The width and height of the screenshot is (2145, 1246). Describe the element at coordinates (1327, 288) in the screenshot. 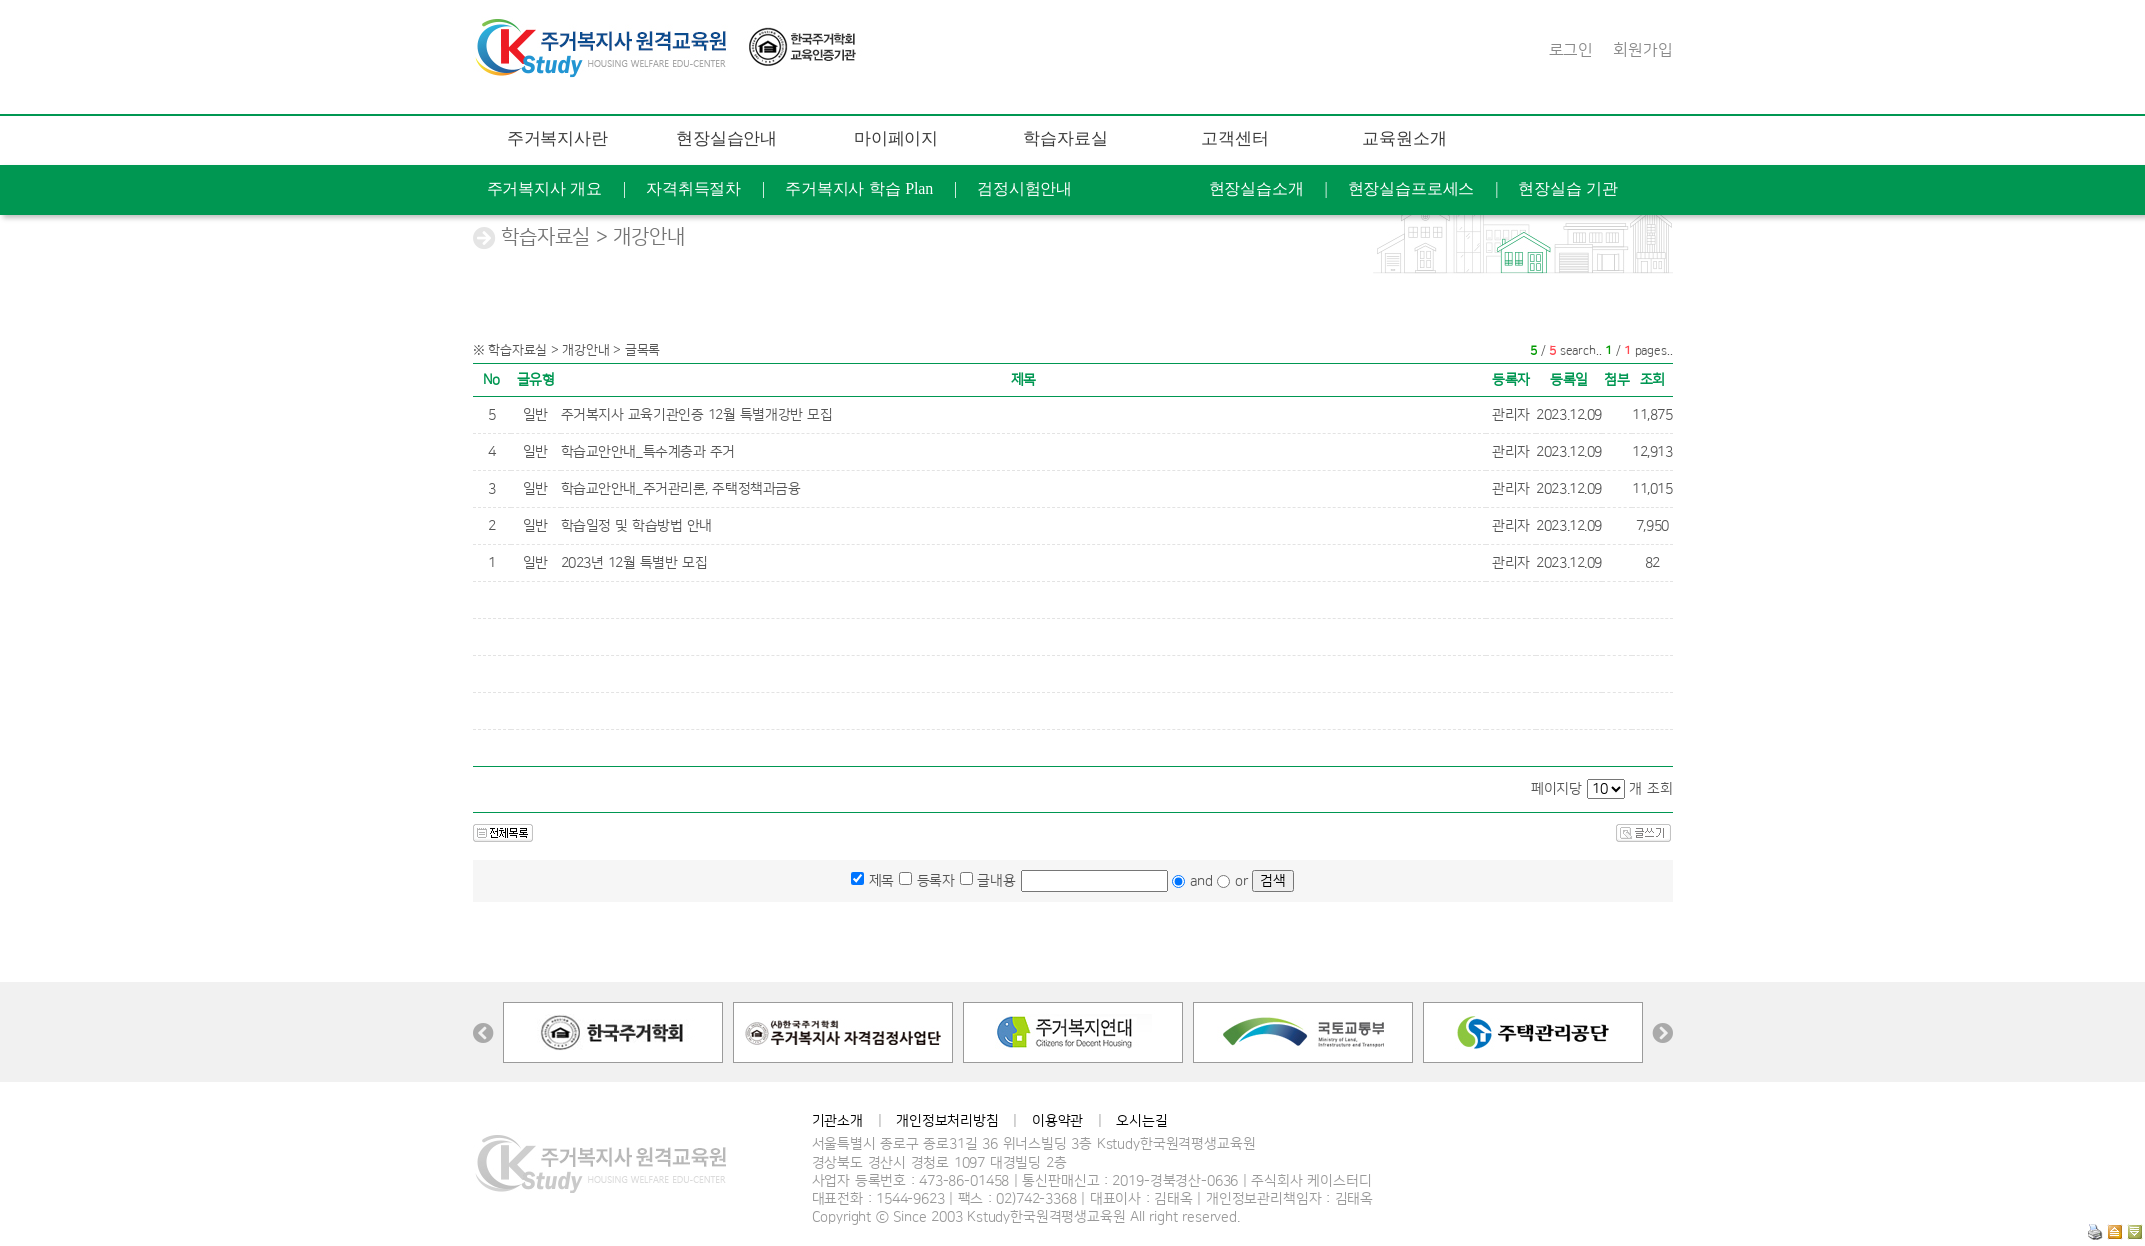

I see `학습지원도구` at that location.